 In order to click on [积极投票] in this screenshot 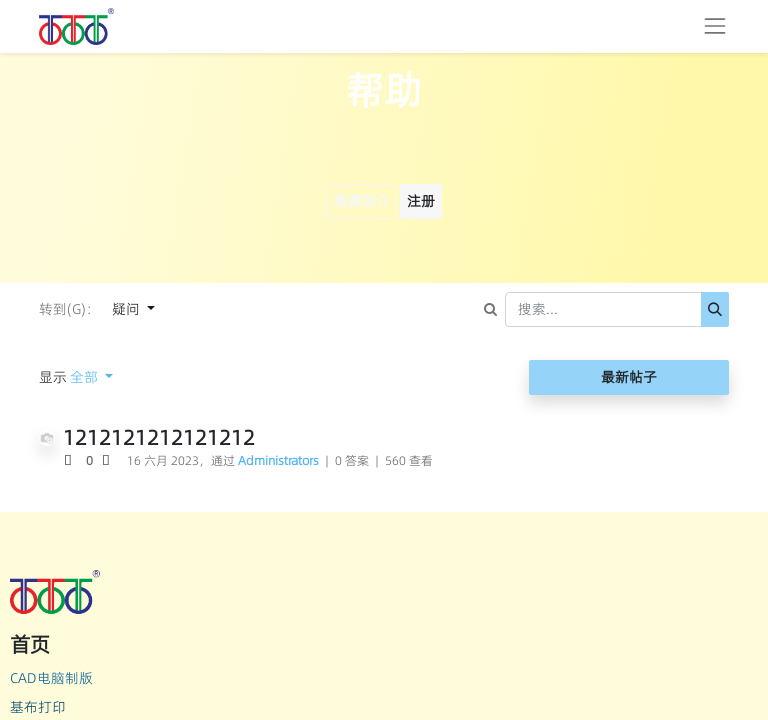, I will do `click(74, 461)`.